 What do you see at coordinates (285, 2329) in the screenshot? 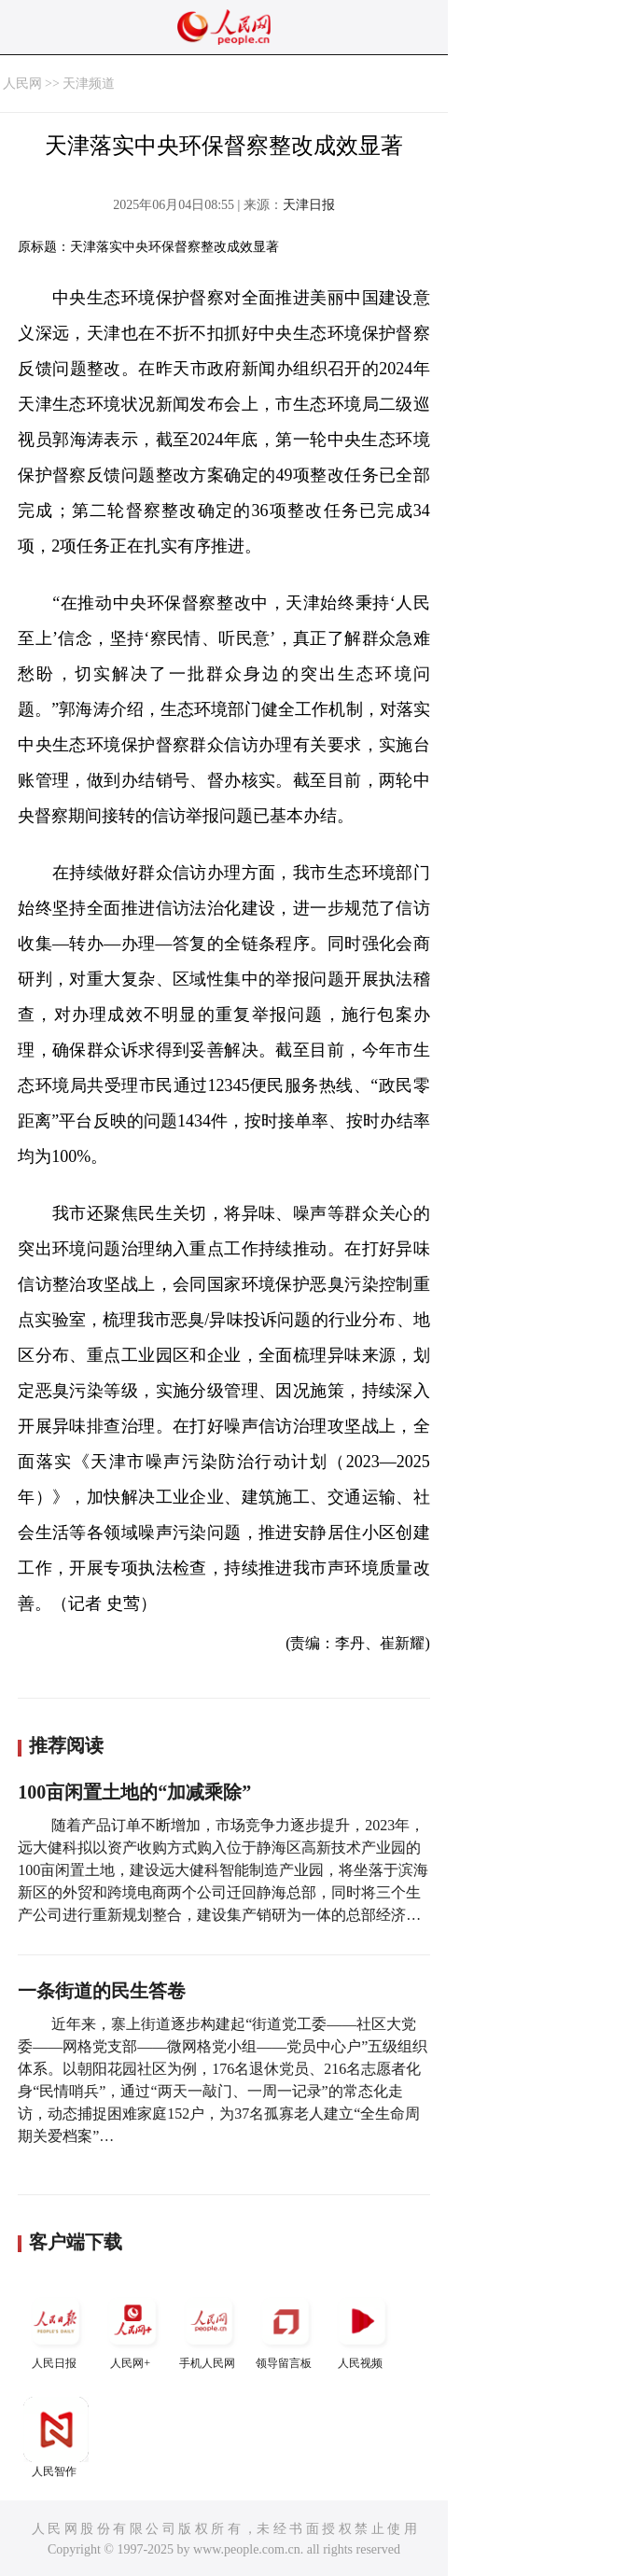
I see `领导留言板` at bounding box center [285, 2329].